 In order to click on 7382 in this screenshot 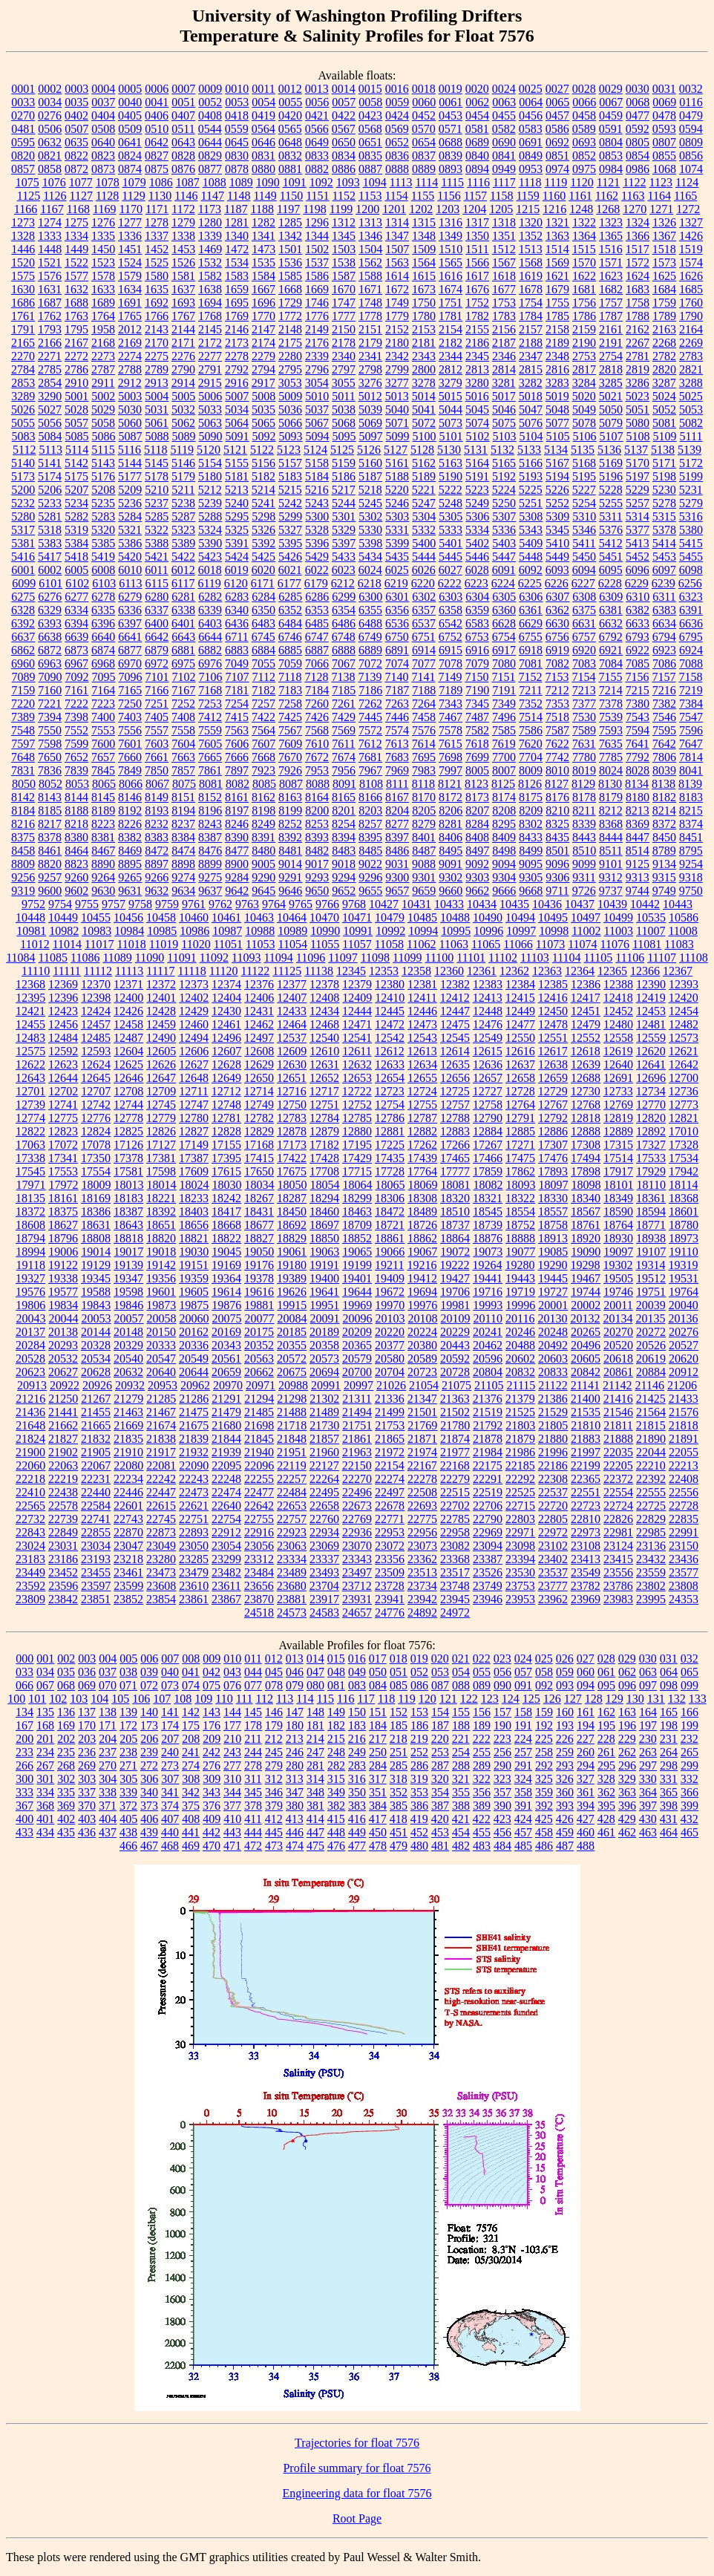, I will do `click(664, 703)`.